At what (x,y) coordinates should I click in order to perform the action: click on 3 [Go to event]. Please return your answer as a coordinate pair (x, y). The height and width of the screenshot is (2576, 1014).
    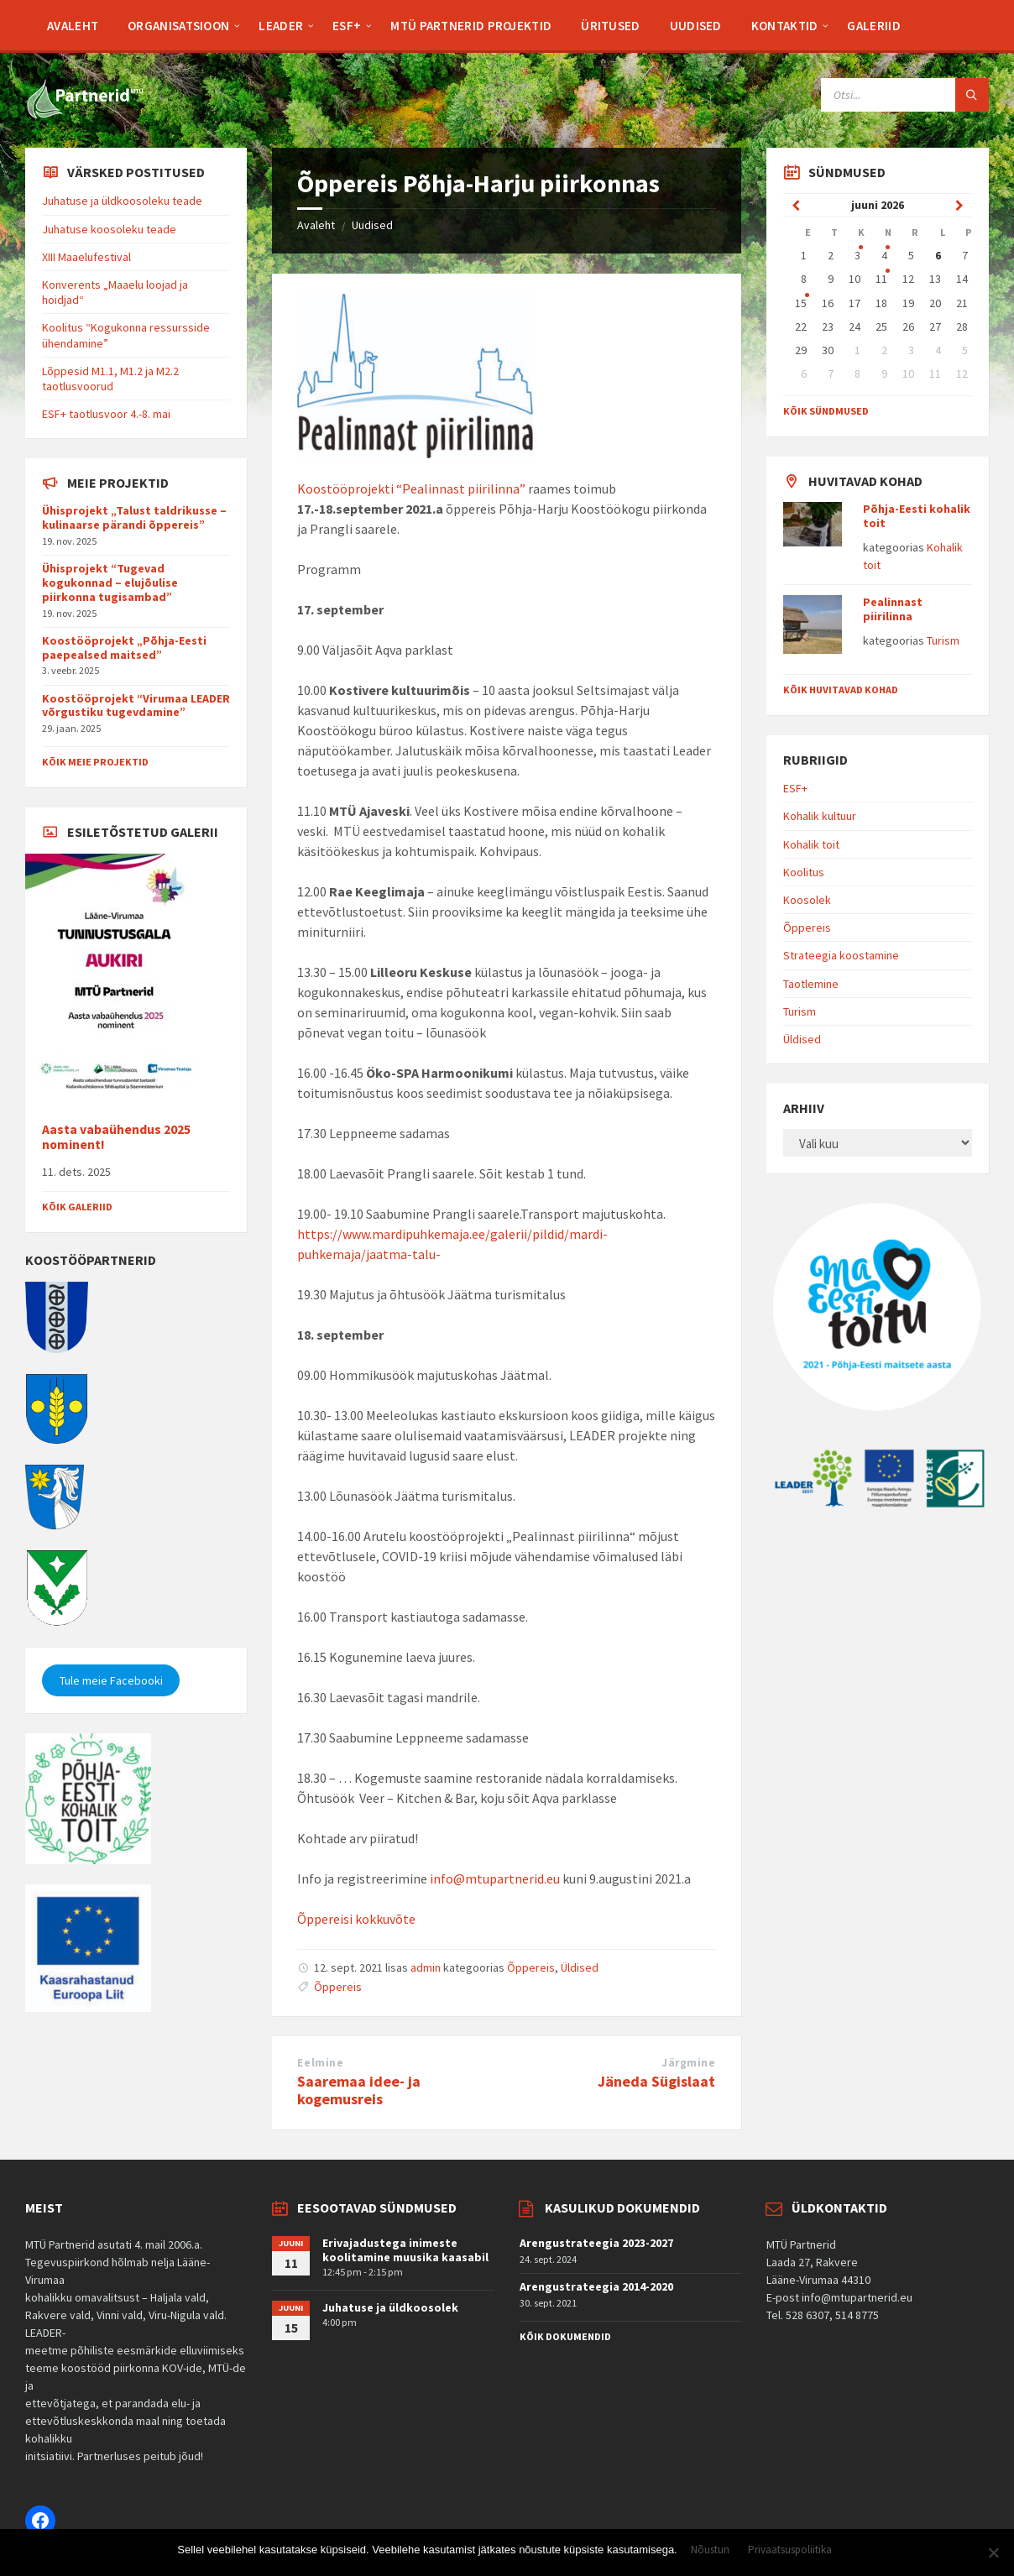
    Looking at the image, I should click on (857, 255).